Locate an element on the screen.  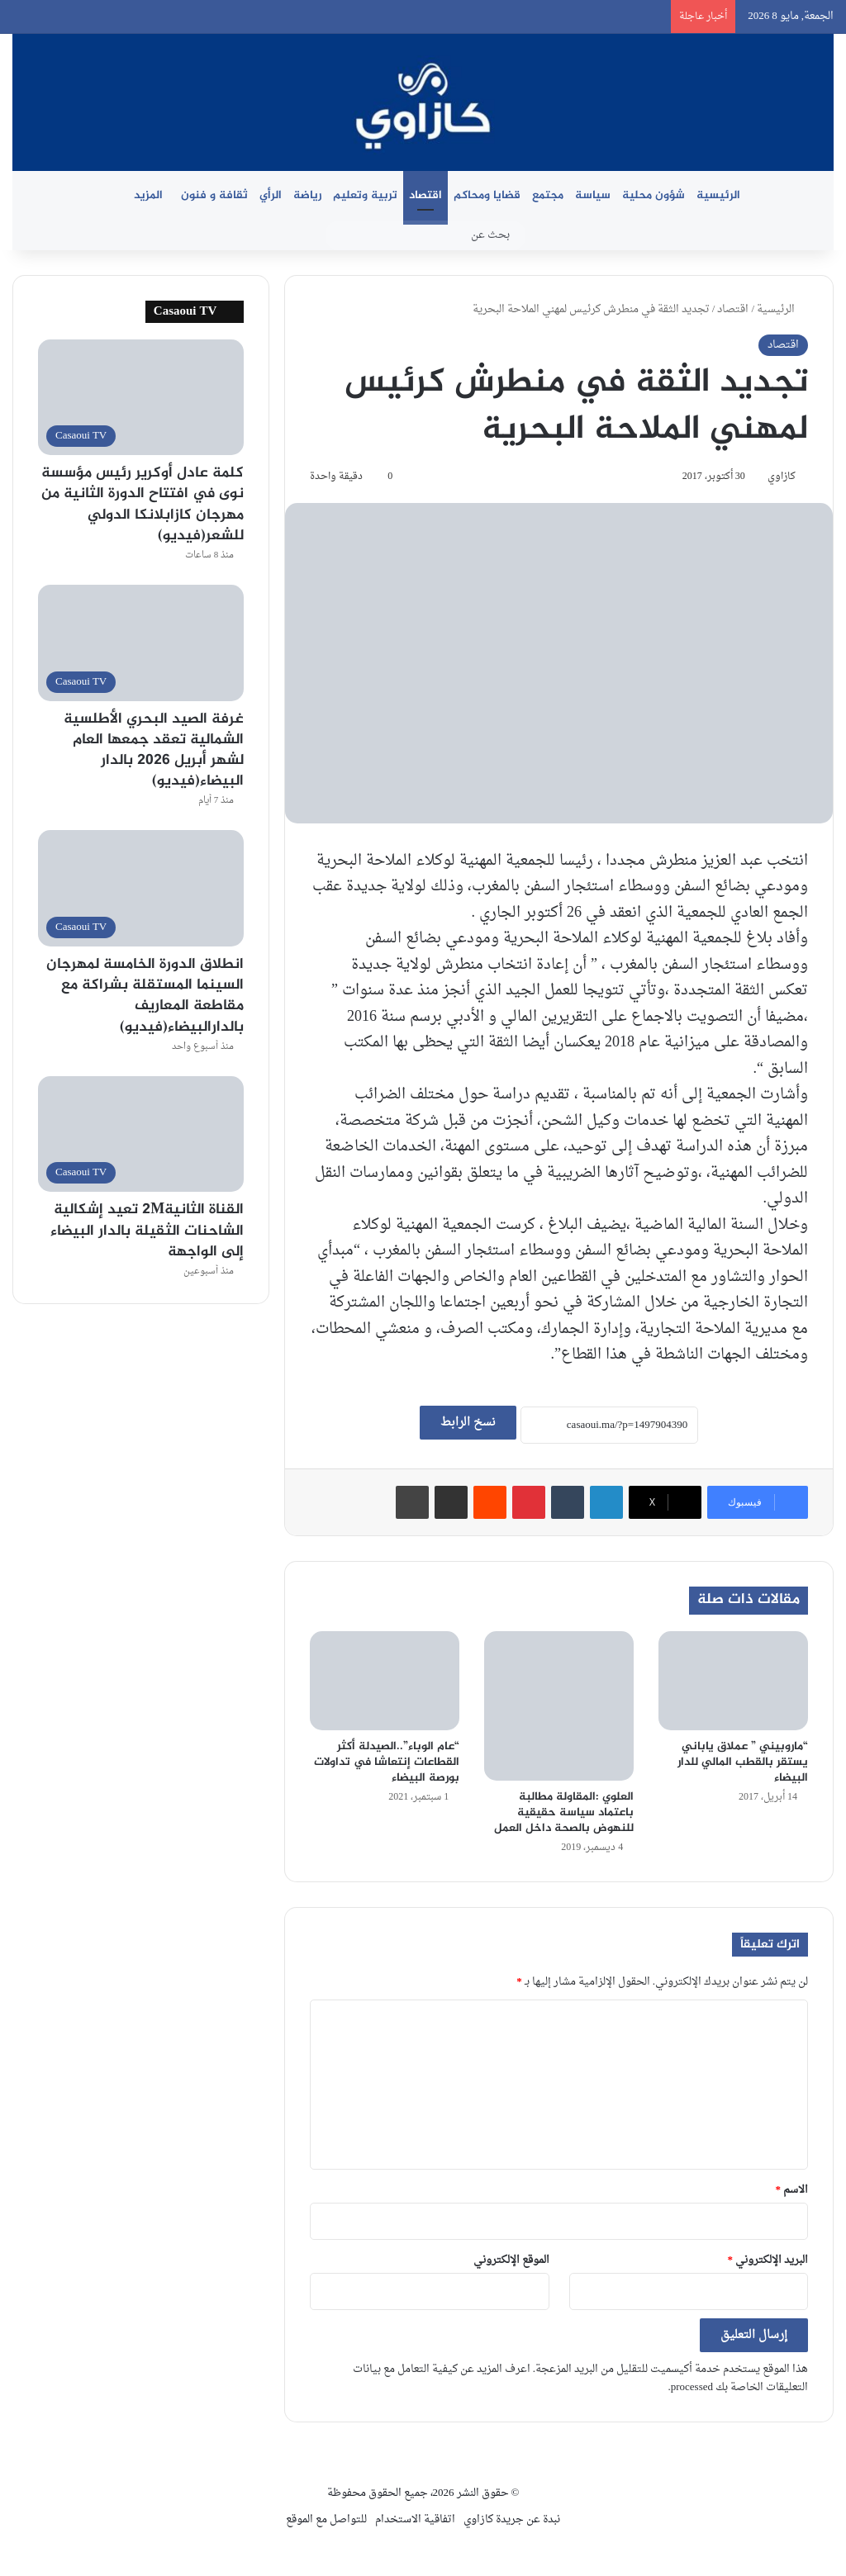
للتواصل مع الموقع is located at coordinates (326, 2519).